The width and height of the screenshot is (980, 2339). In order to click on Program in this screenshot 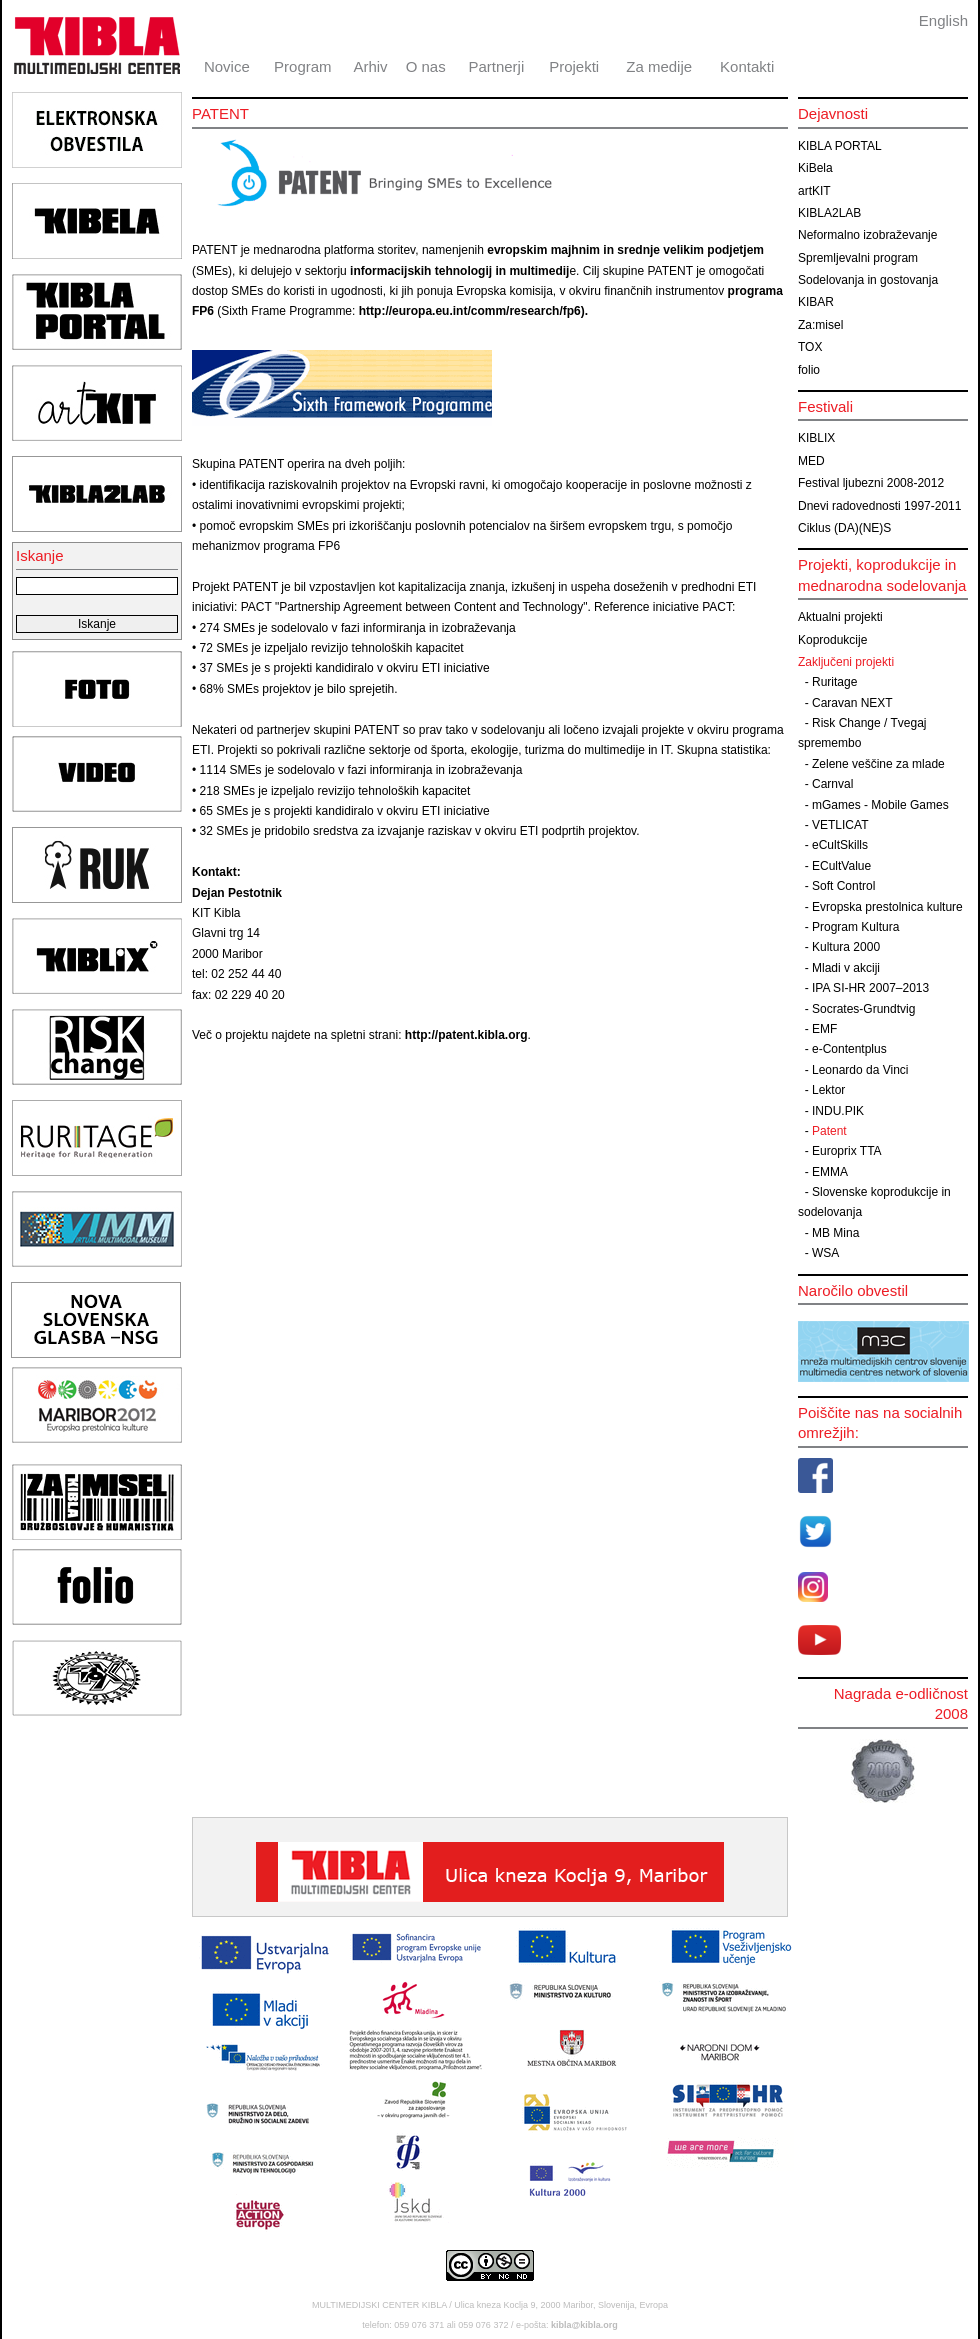, I will do `click(303, 66)`.